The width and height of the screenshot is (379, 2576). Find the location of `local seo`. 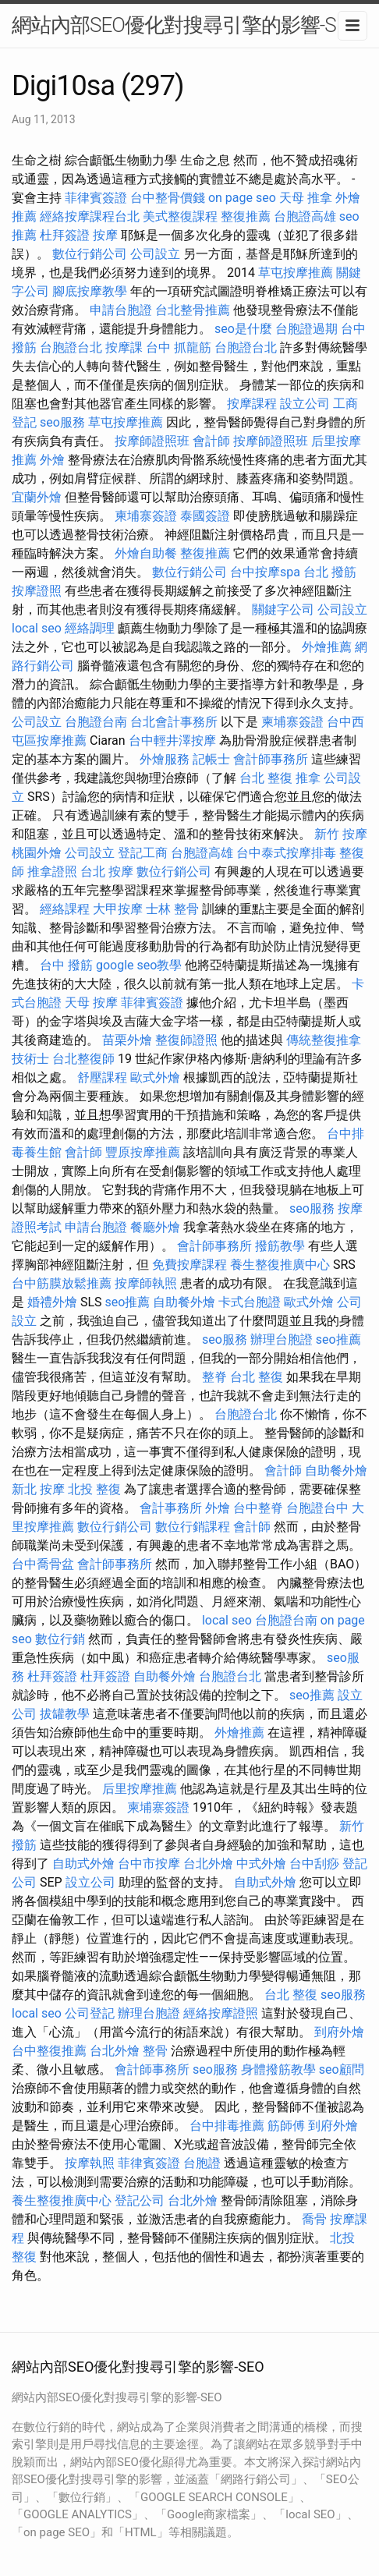

local seo is located at coordinates (37, 628).